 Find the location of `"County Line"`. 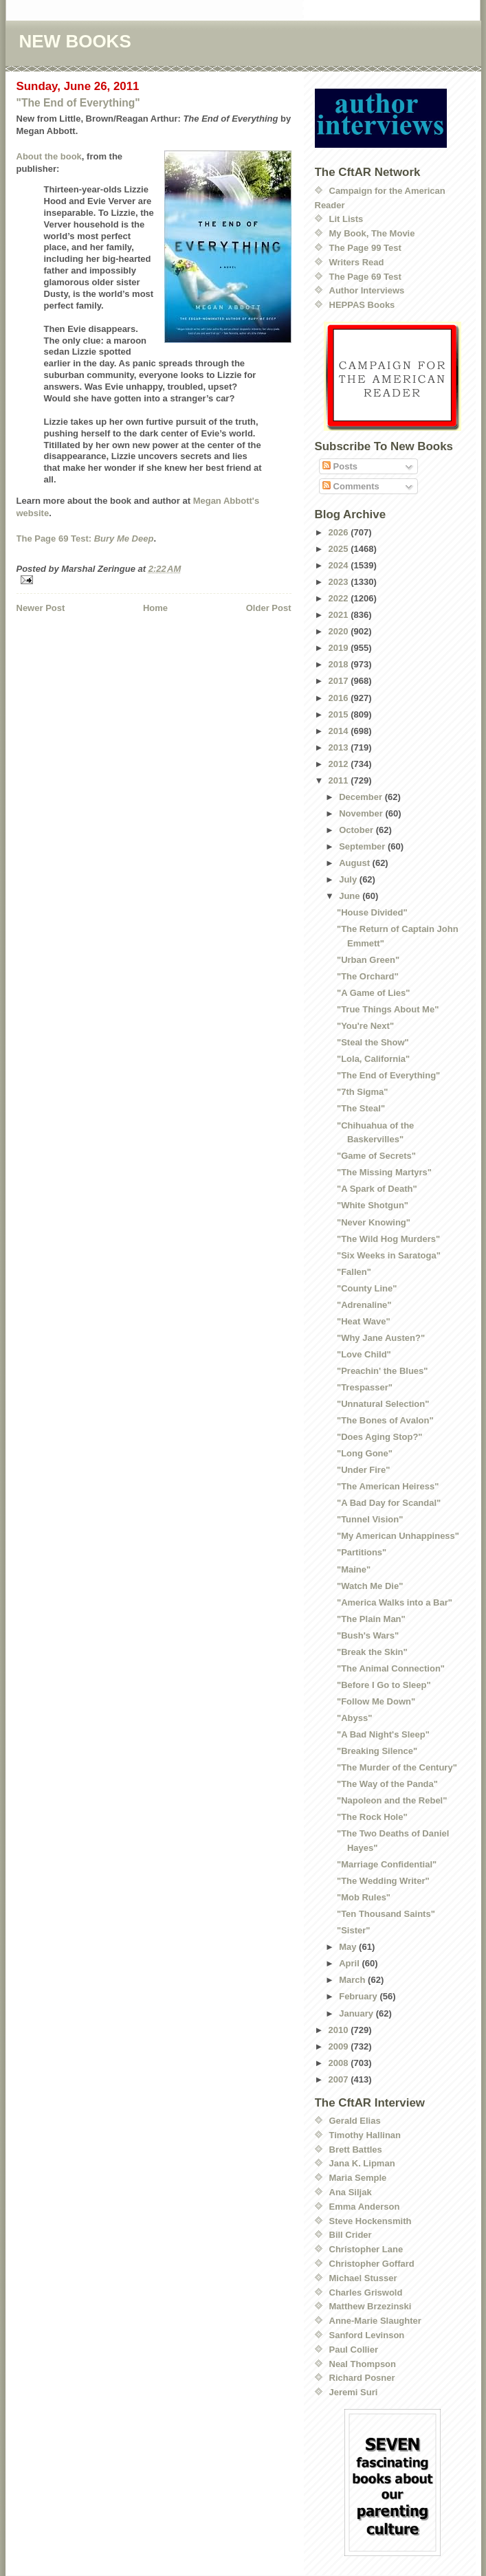

"County Line" is located at coordinates (367, 1288).